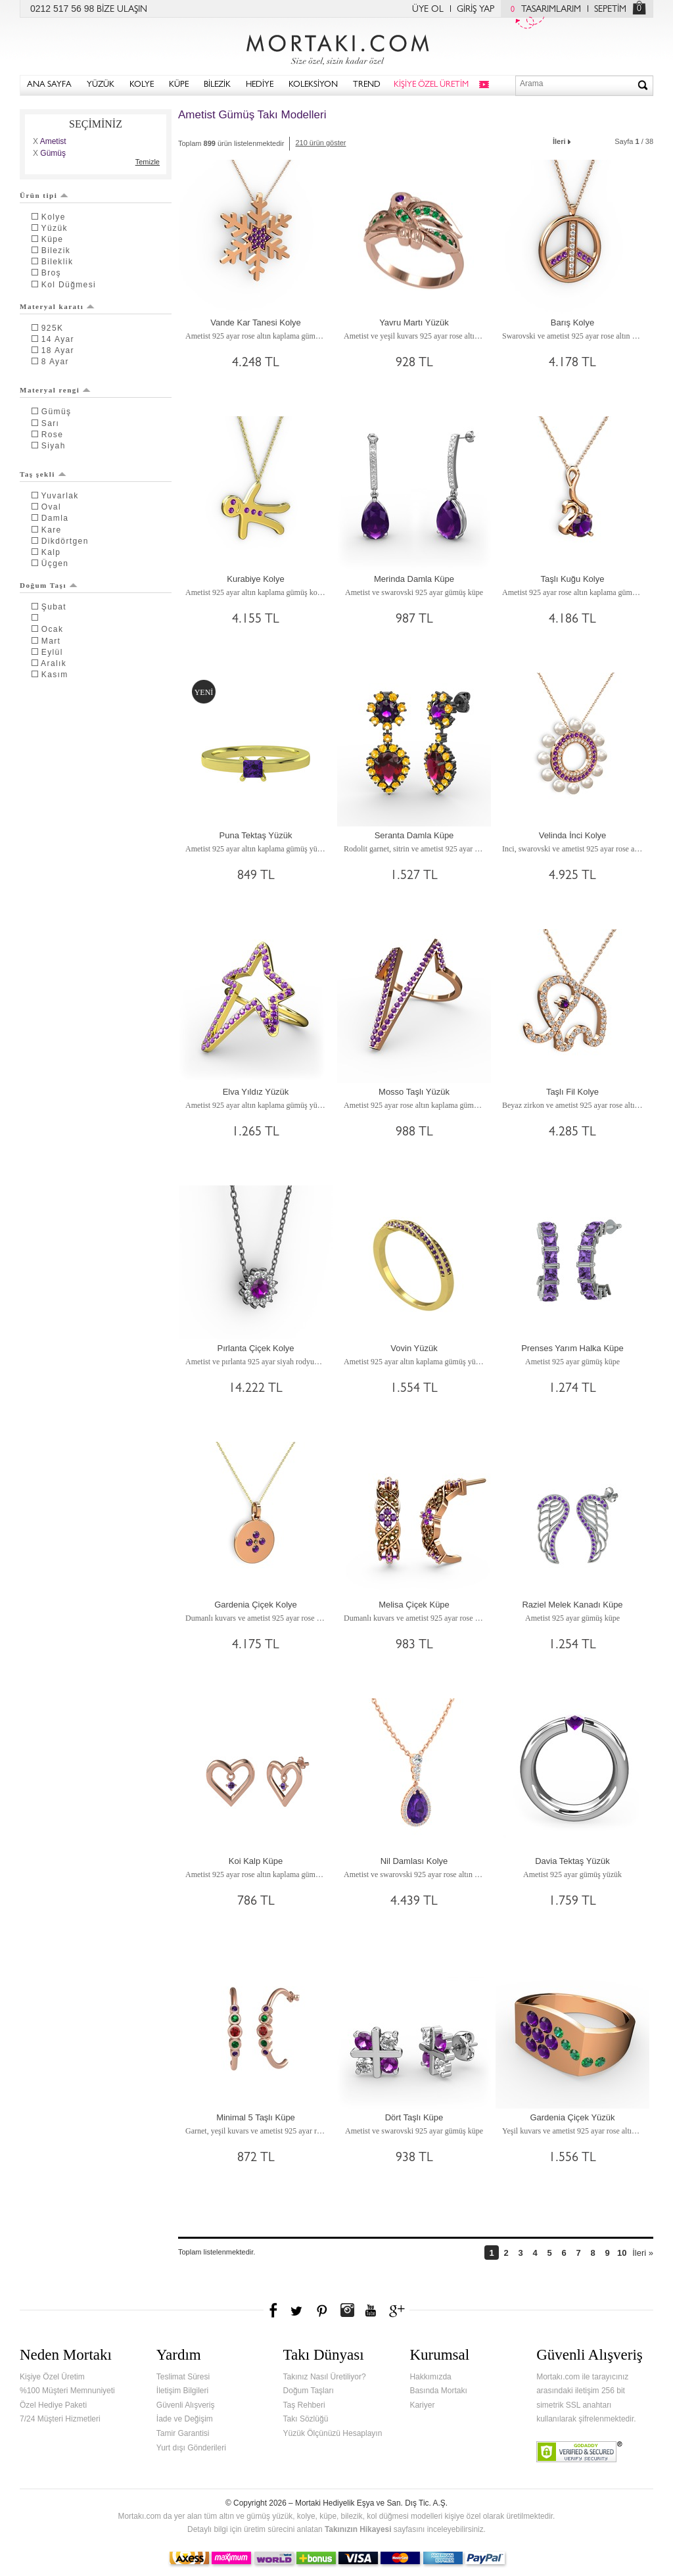  I want to click on 210 ürün göster, so click(320, 143).